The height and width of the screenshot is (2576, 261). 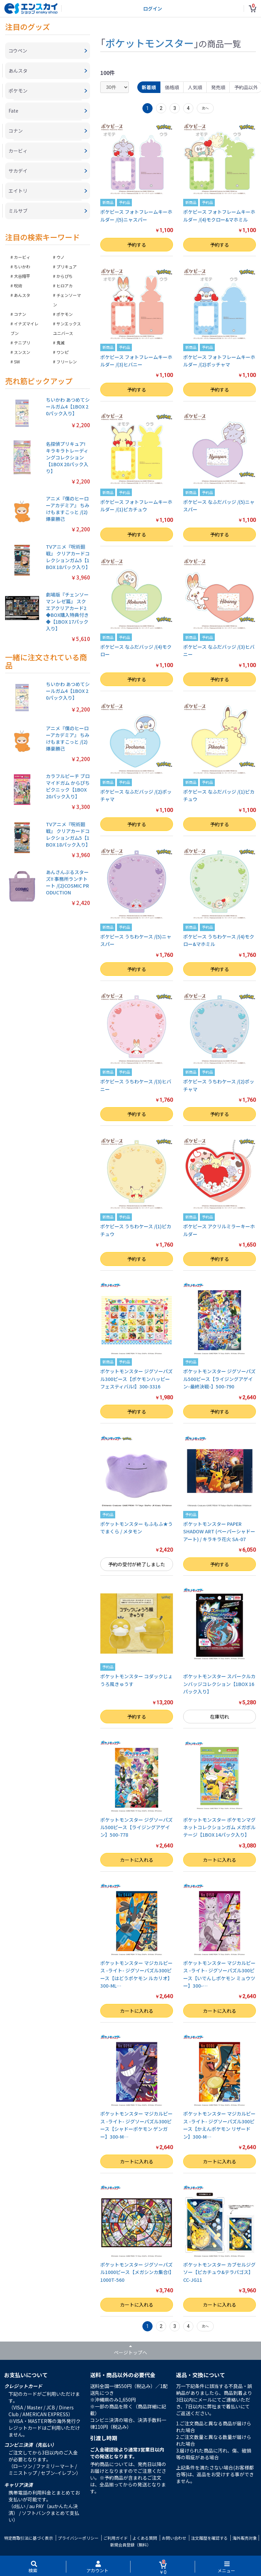 I want to click on ポケットモンスター カブセルジグソー【ピカチュウ&テラパゴス】CC-JG11, so click(x=219, y=2272).